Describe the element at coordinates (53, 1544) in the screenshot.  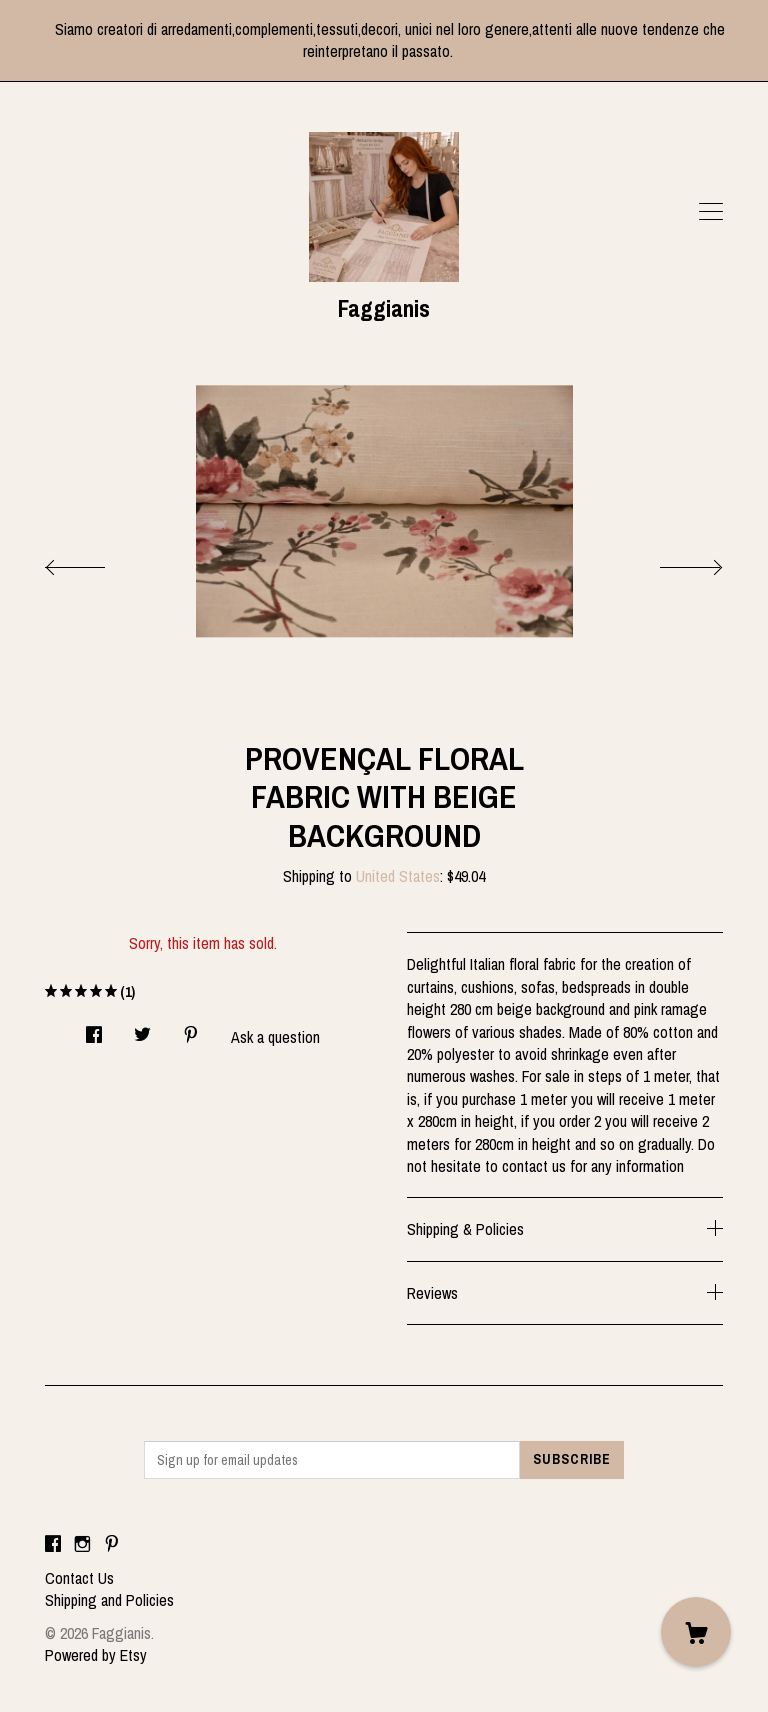
I see `[facebook]` at that location.